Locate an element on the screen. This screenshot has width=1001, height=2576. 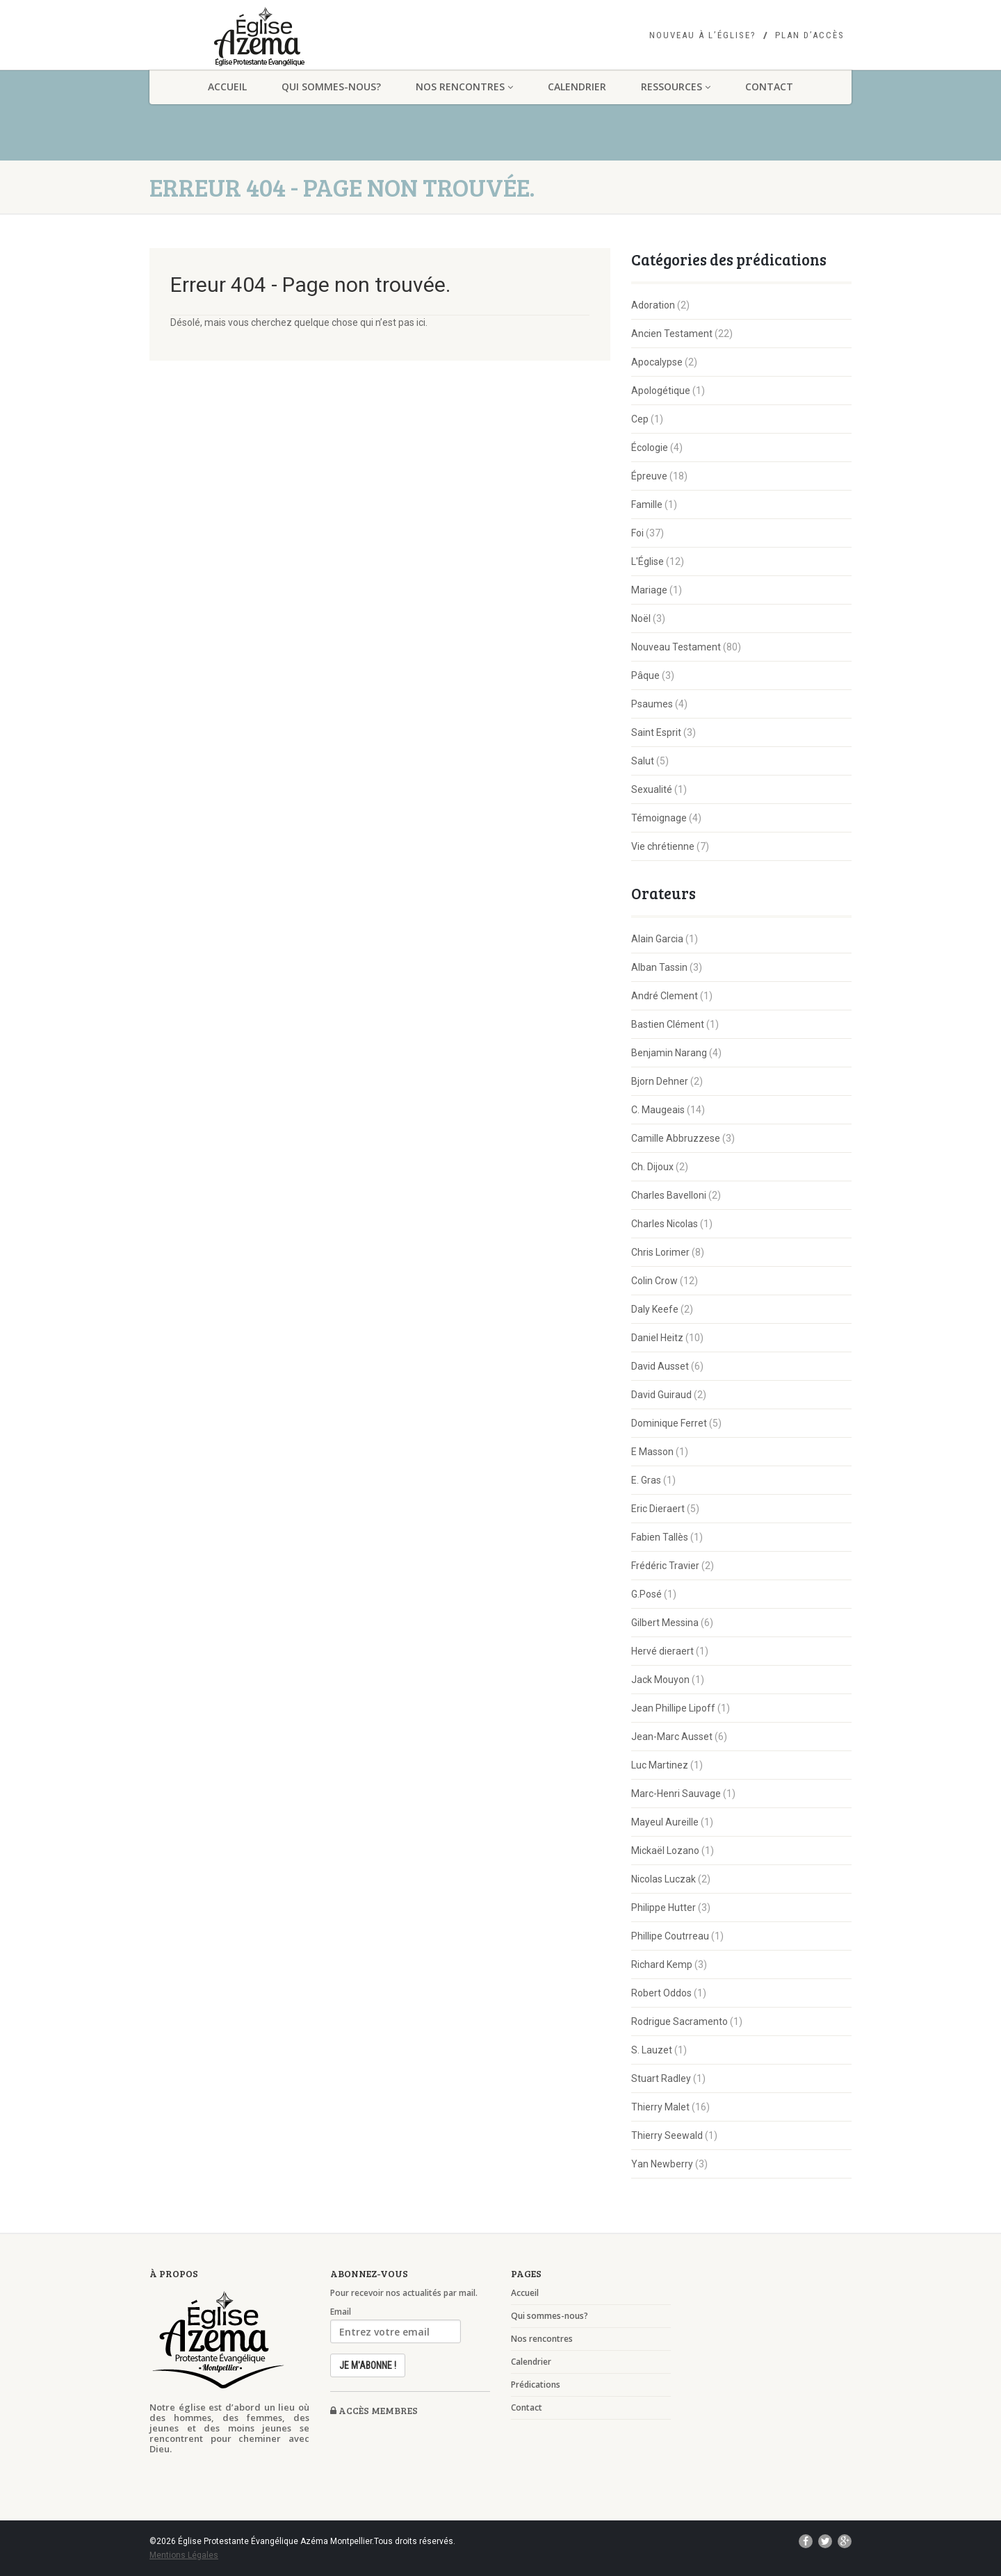
Richard Kemp is located at coordinates (661, 1964).